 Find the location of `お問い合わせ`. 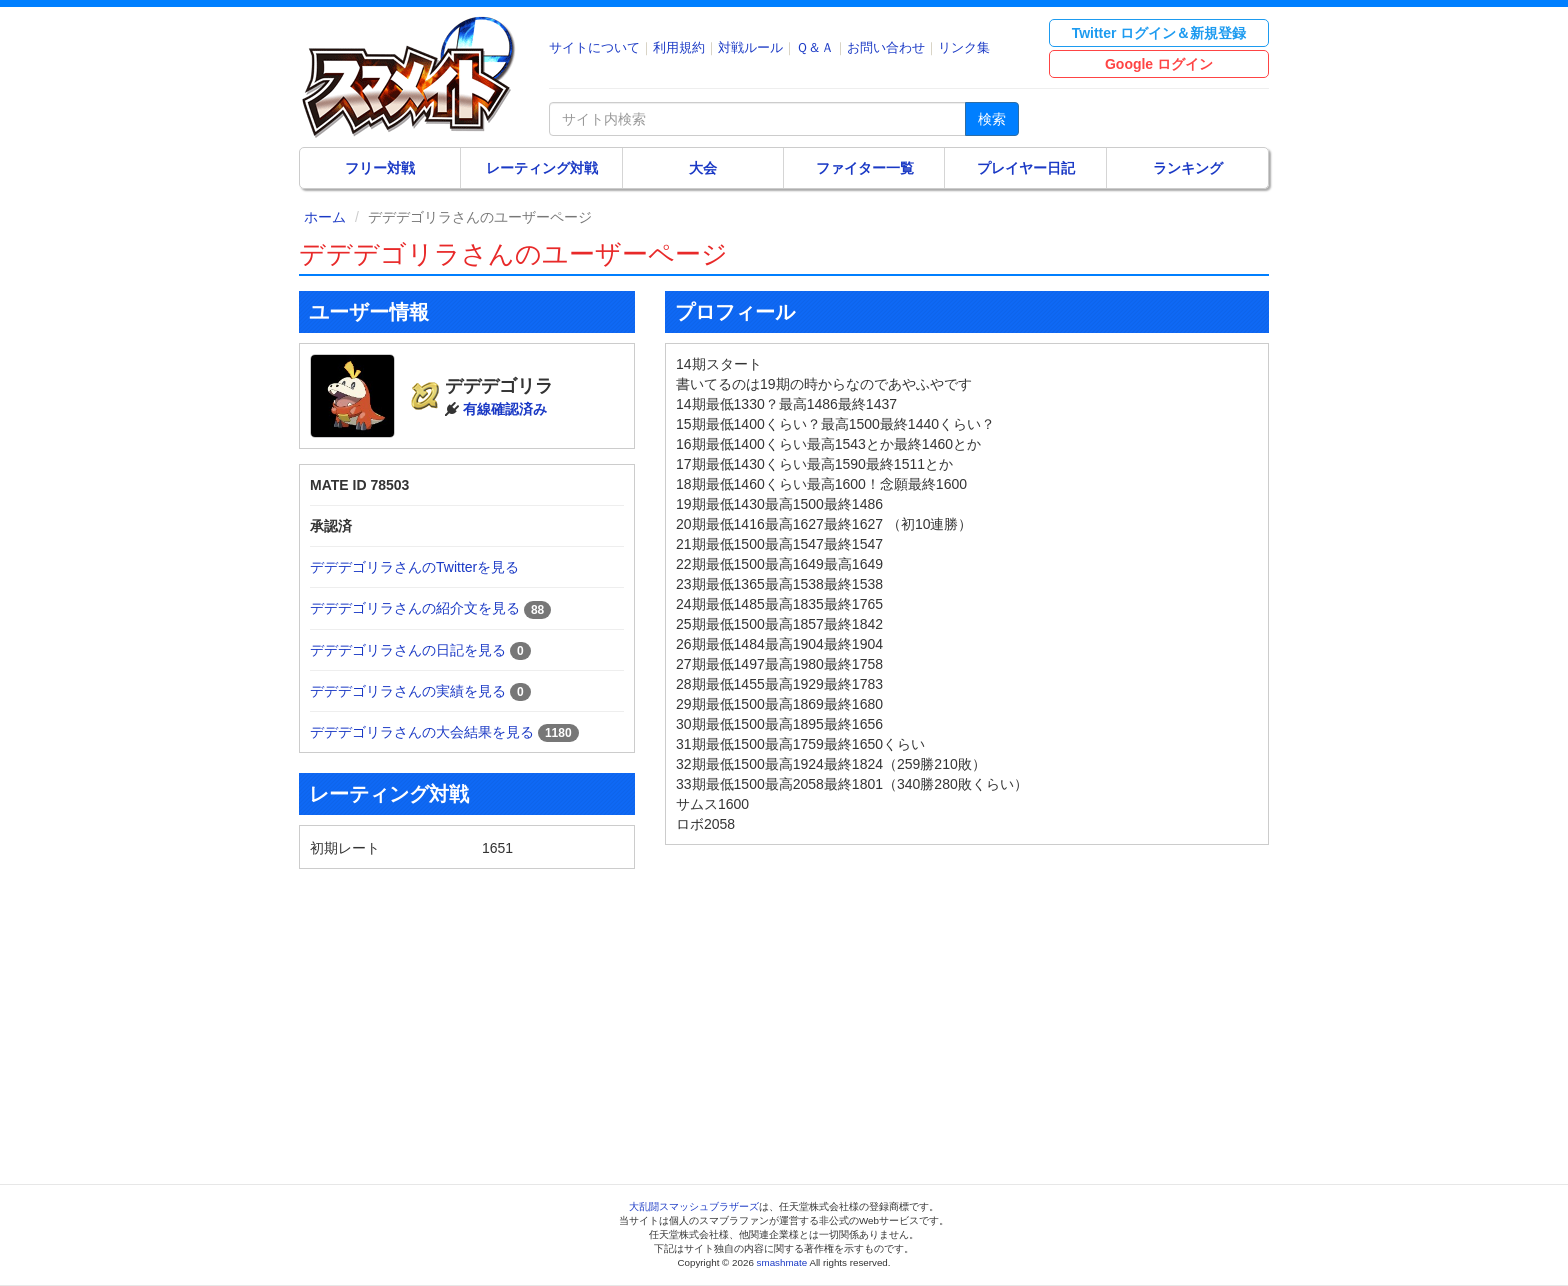

お問い合わせ is located at coordinates (886, 47).